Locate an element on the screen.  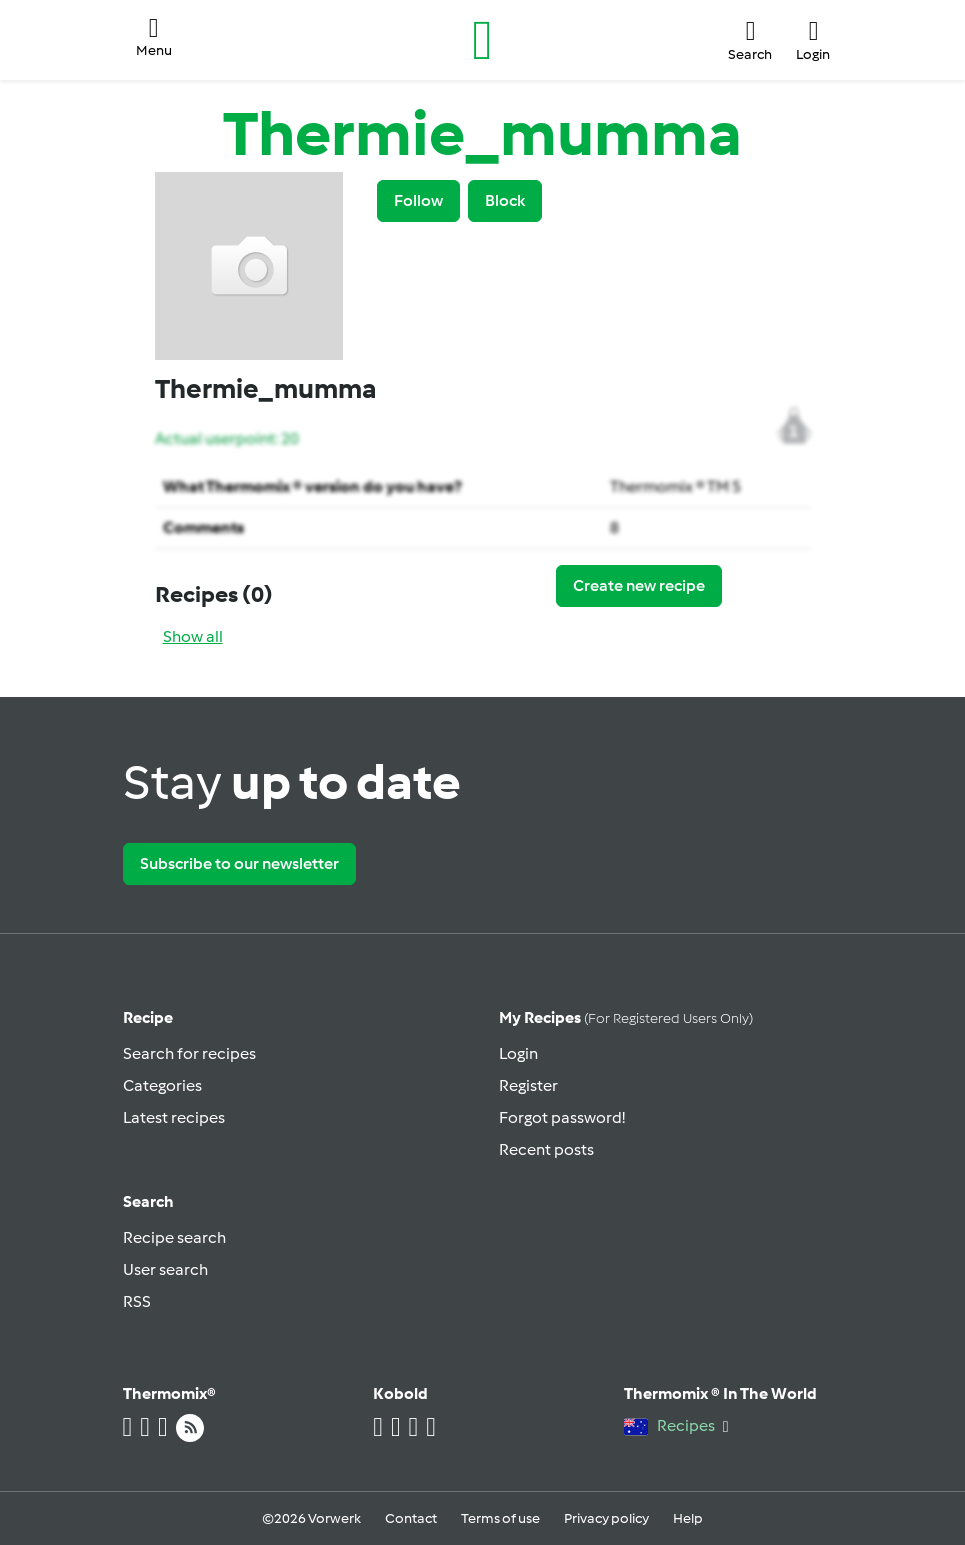
Register is located at coordinates (528, 1085).